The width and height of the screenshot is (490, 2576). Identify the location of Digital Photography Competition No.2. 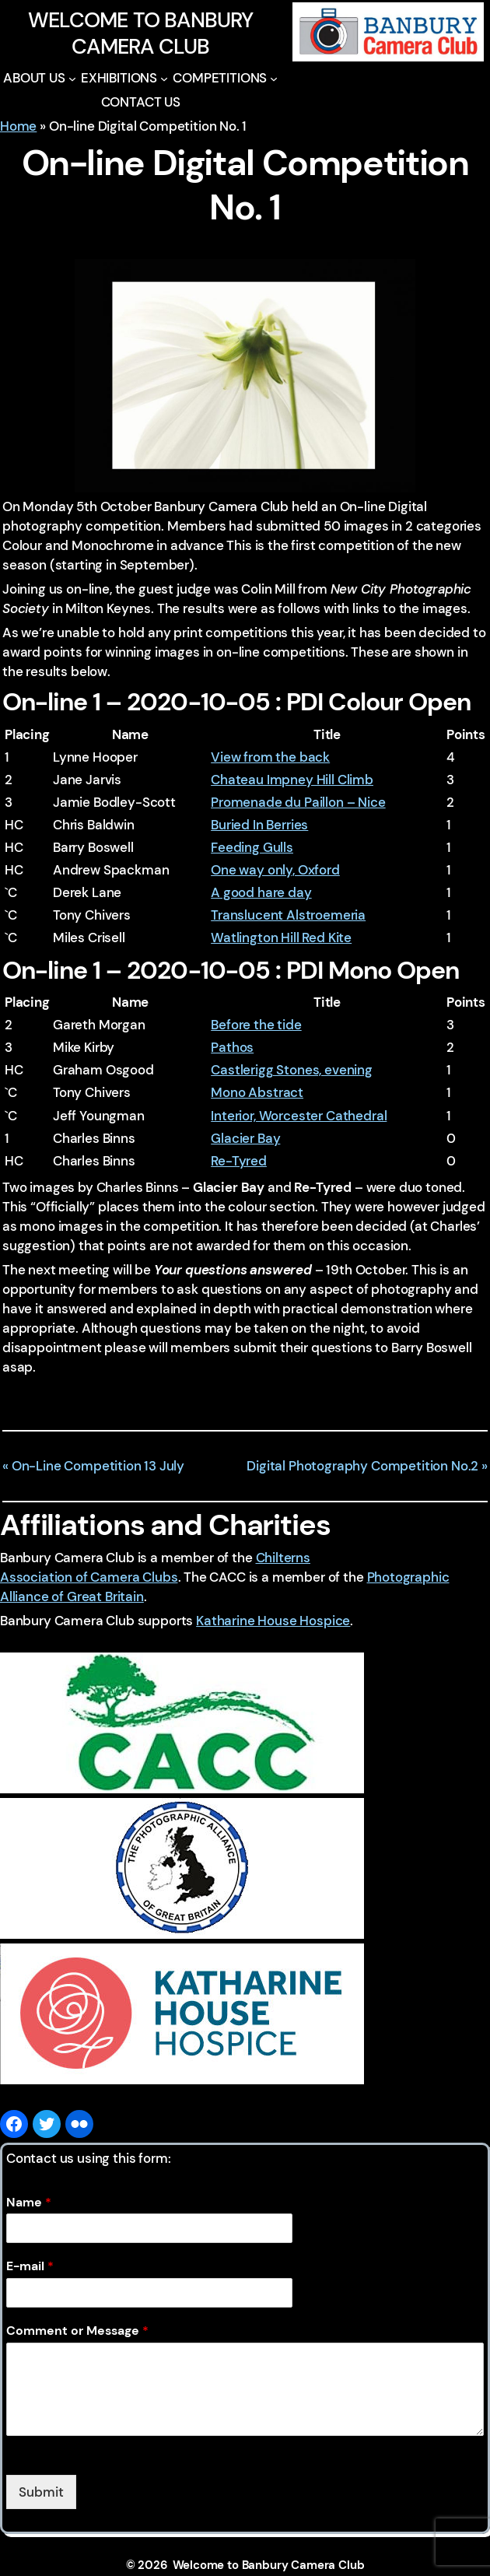
(362, 1465).